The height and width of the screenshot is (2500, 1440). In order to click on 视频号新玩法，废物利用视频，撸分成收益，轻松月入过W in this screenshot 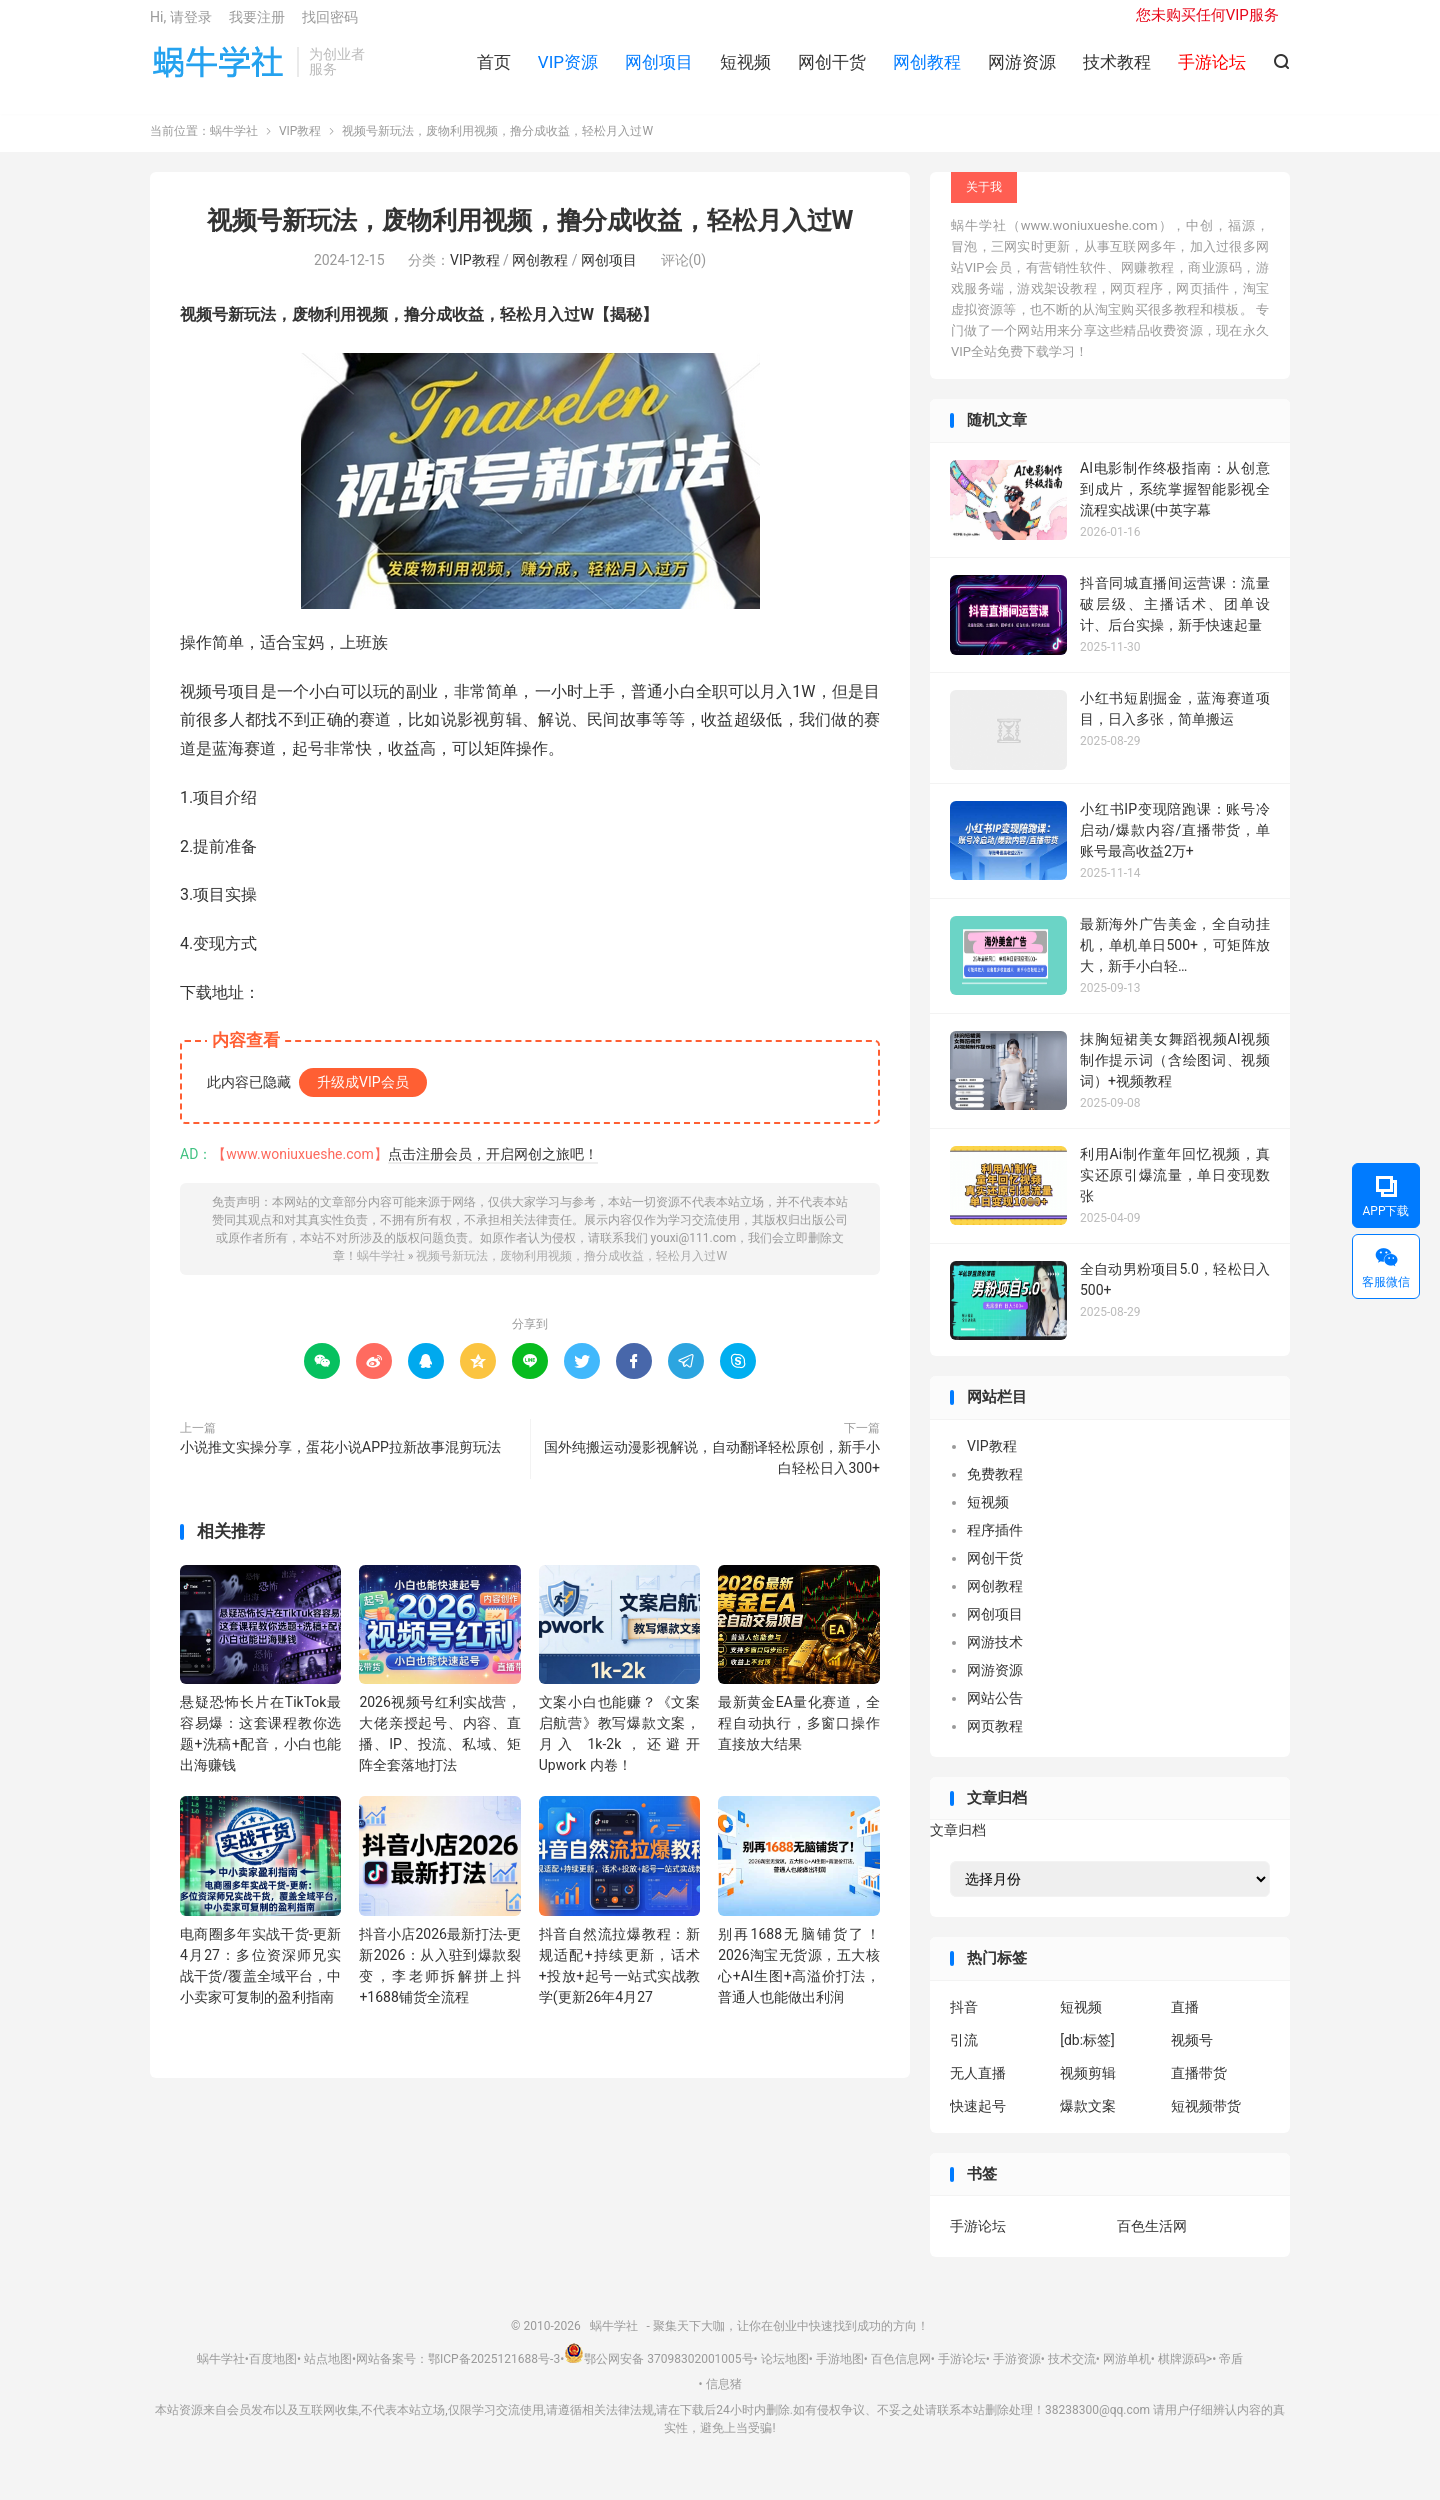, I will do `click(530, 236)`.